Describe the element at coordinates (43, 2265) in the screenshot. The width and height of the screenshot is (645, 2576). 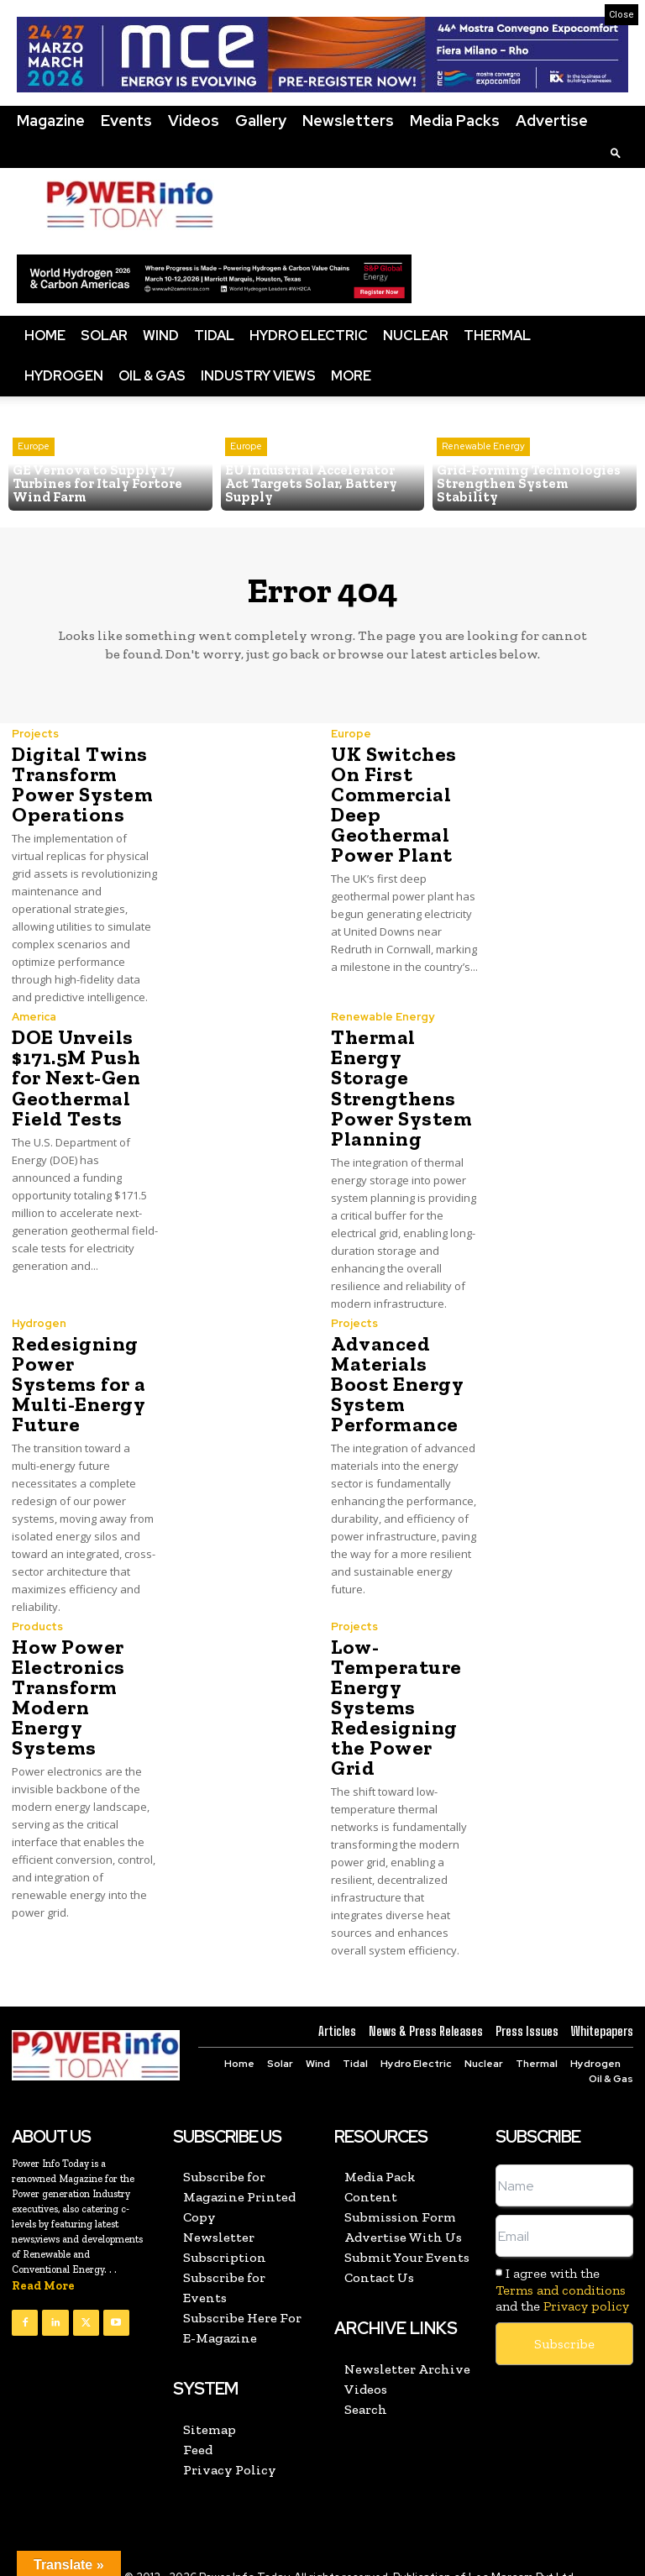
I see `Read More` at that location.